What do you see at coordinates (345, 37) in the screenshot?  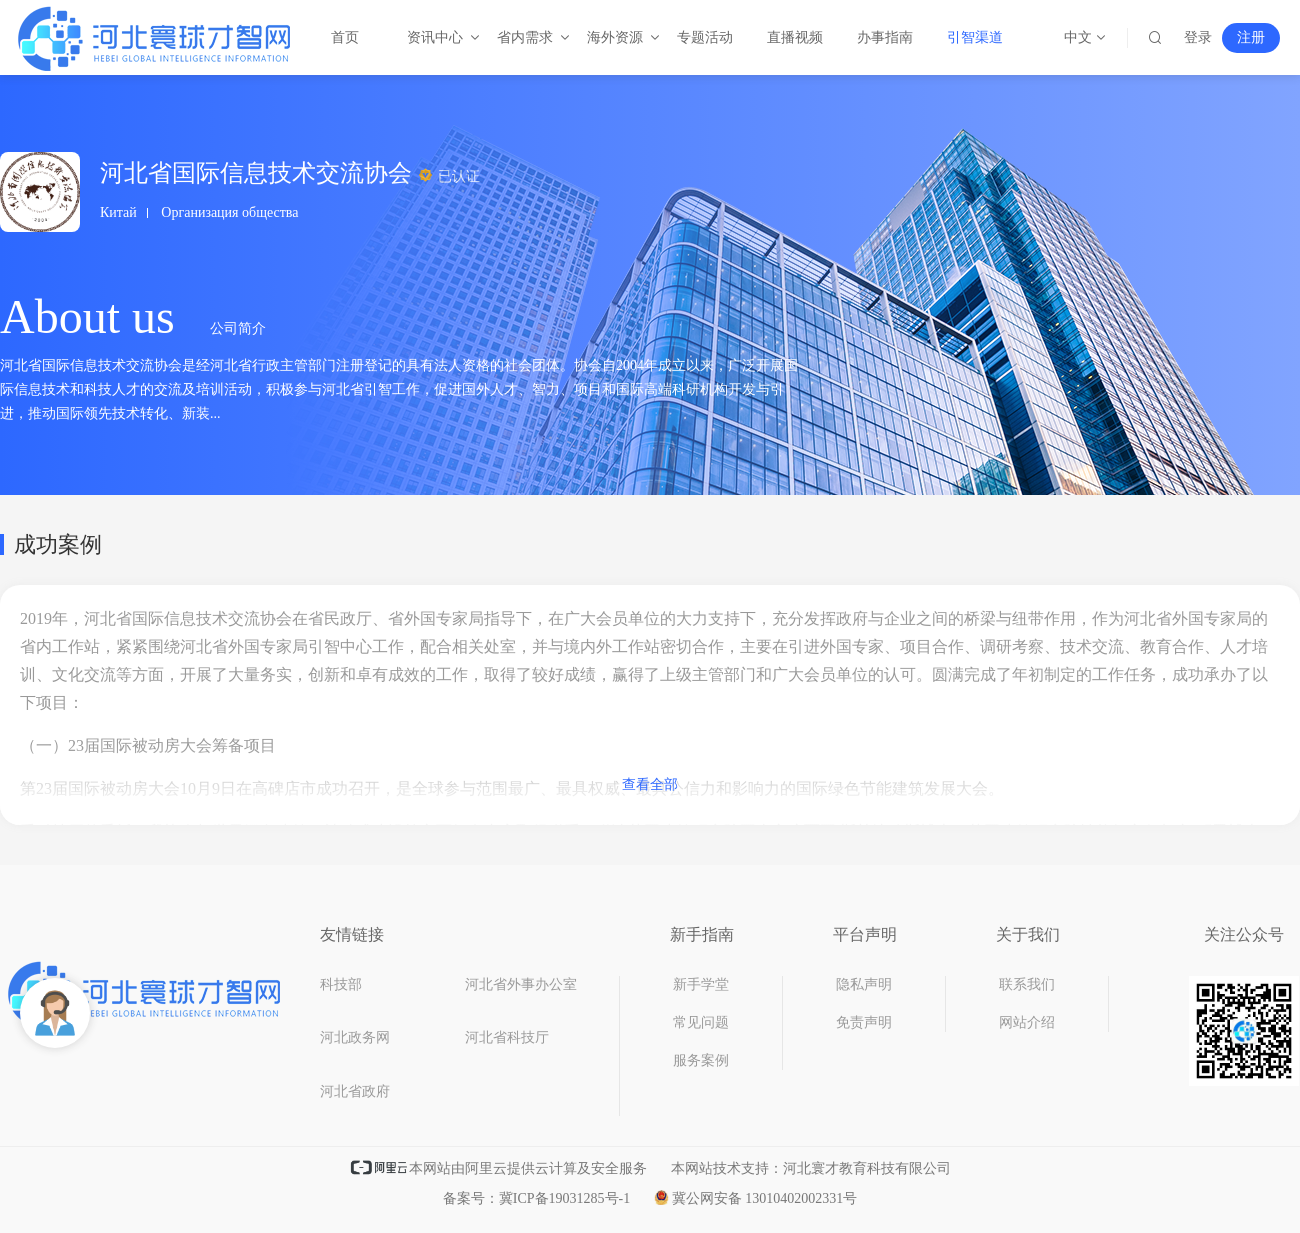 I see `首页` at bounding box center [345, 37].